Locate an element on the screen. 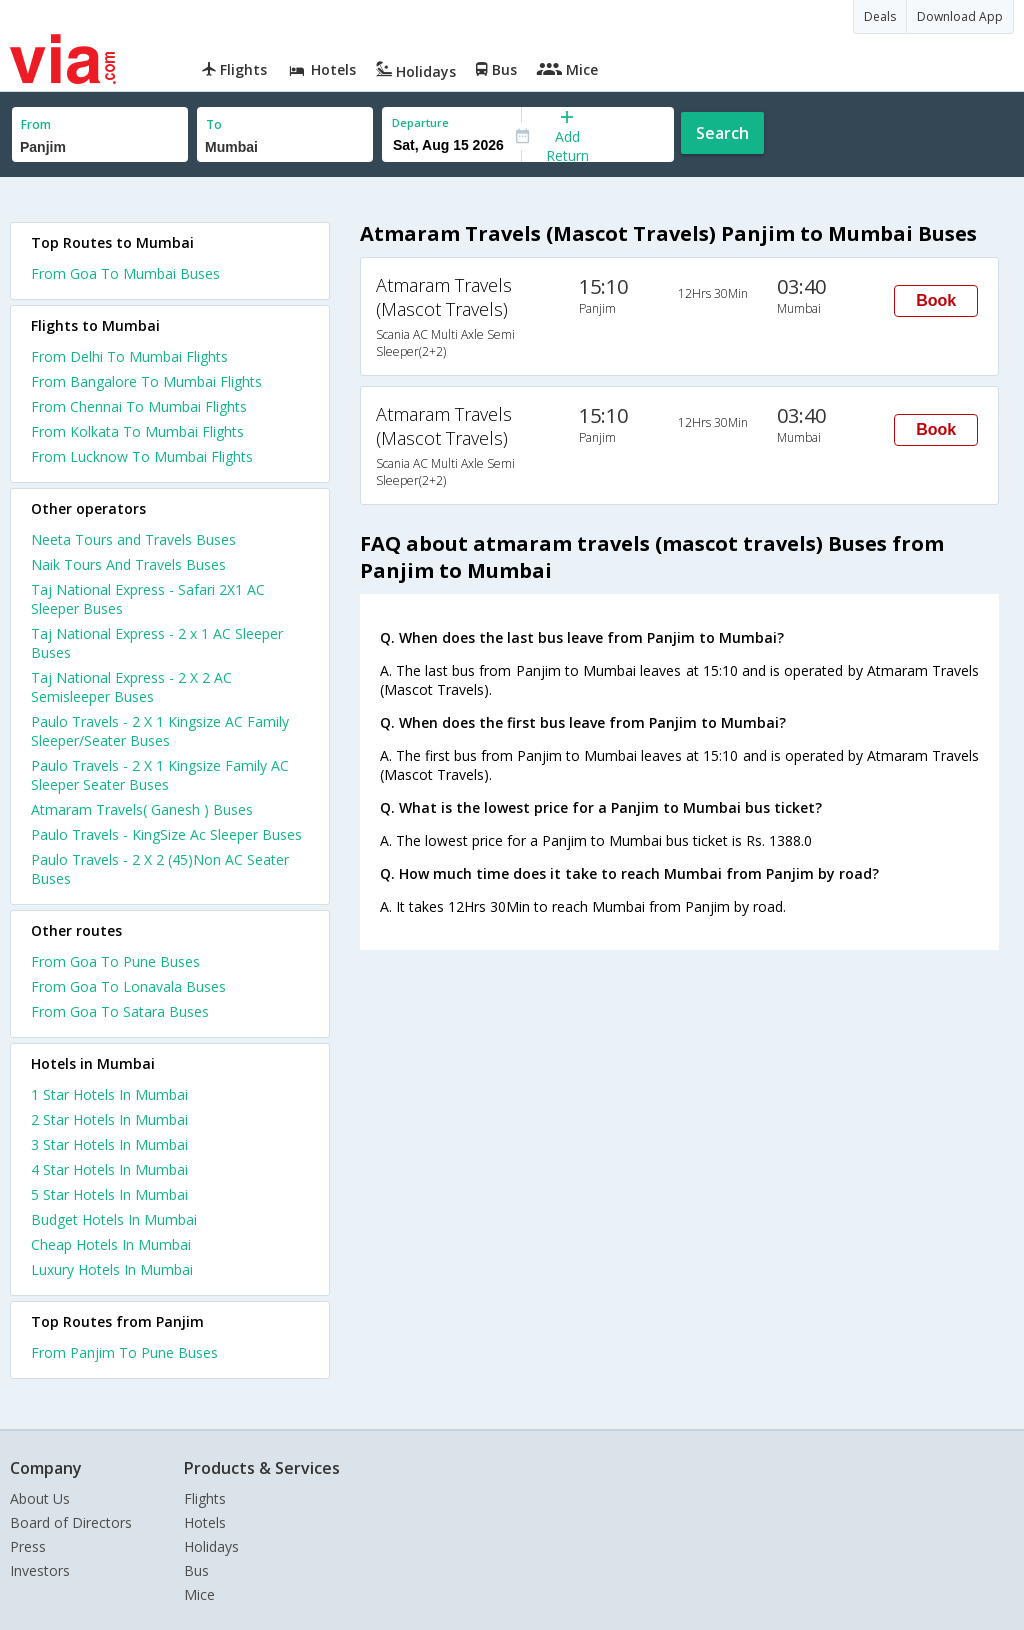  Departure is located at coordinates (420, 122).